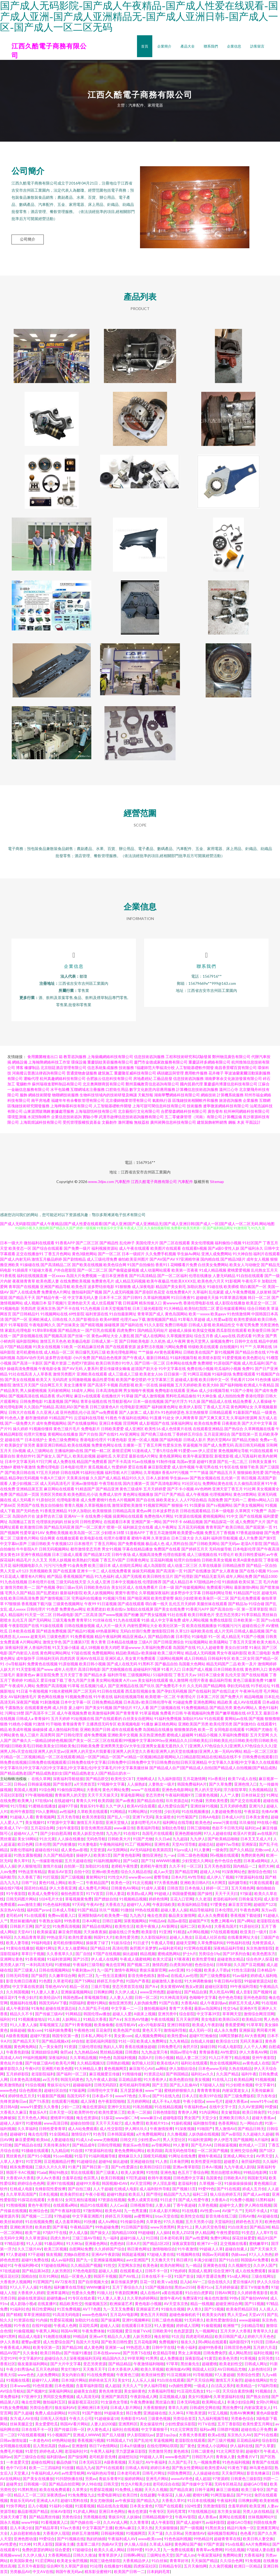  I want to click on 91男女, so click(259, 1337).